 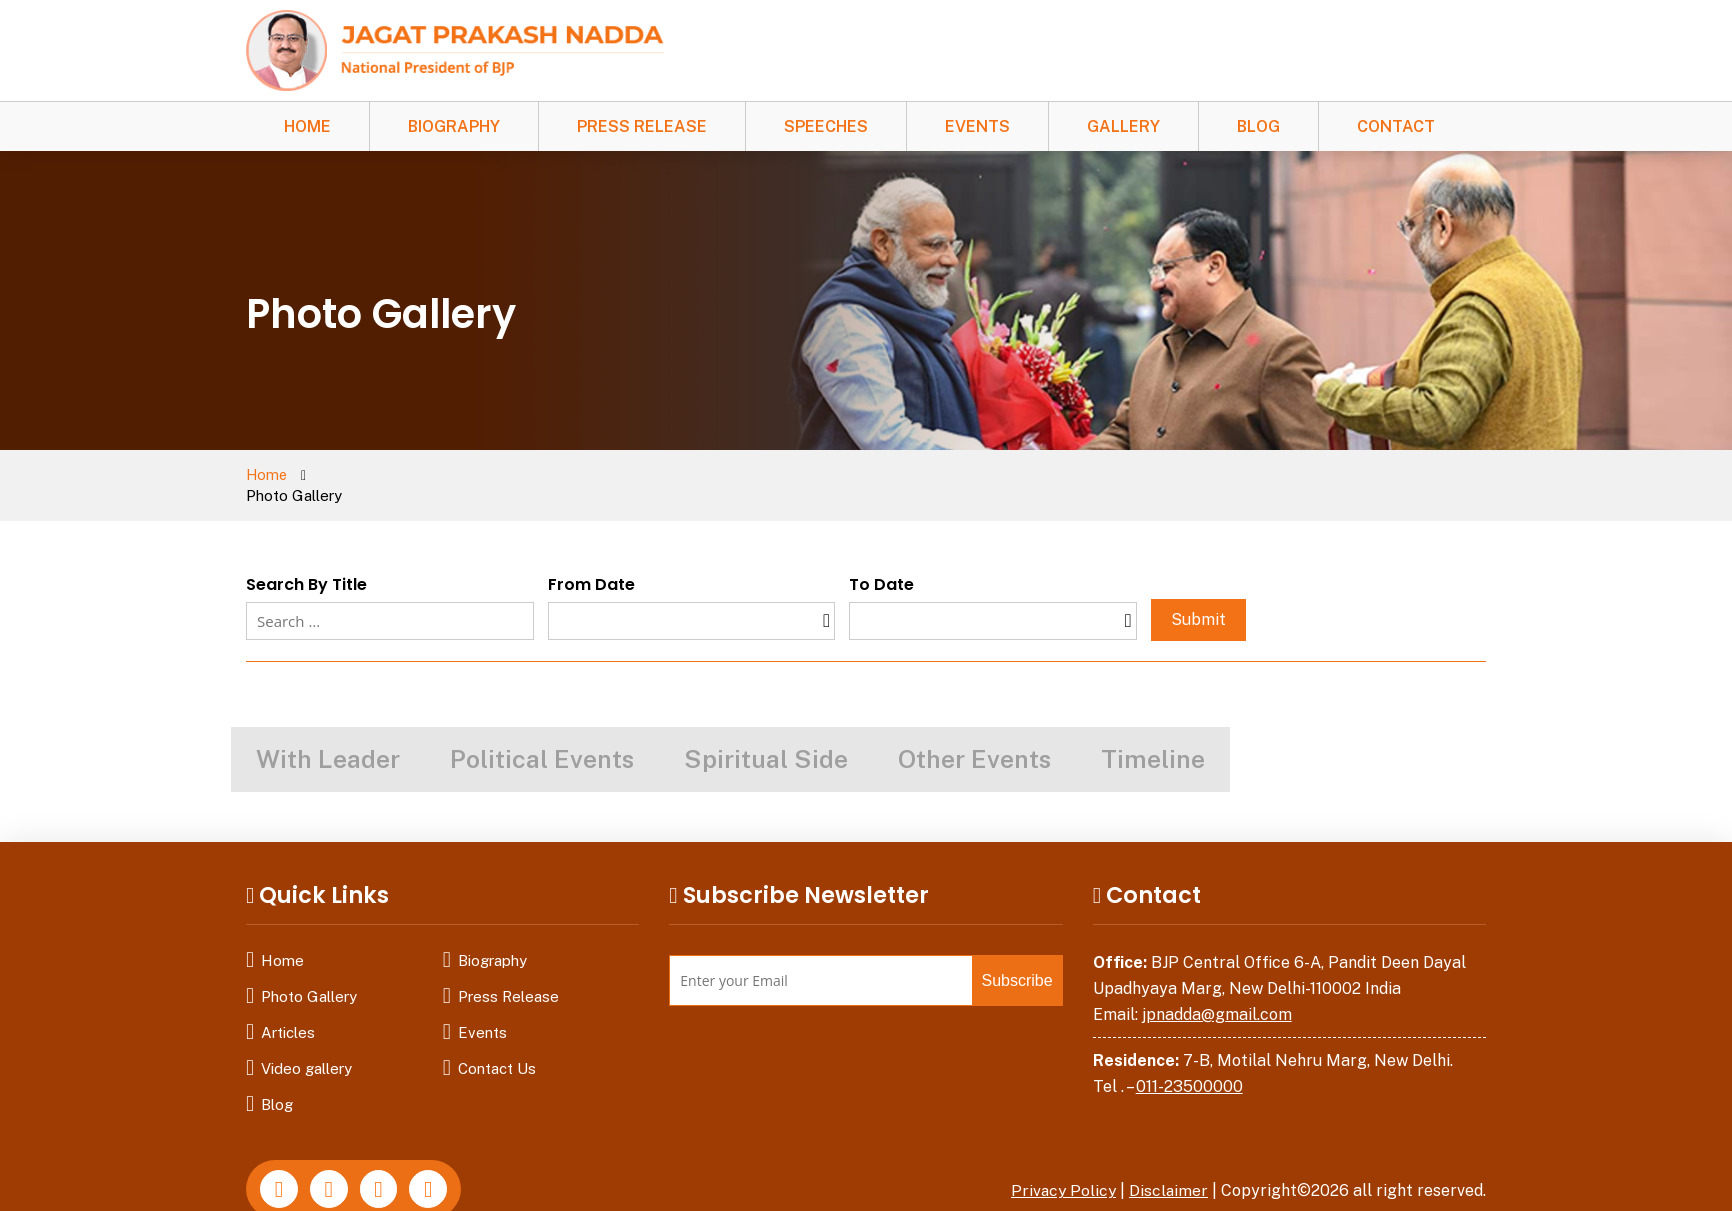 What do you see at coordinates (1061, 1170) in the screenshot?
I see `Privacy Policy` at bounding box center [1061, 1170].